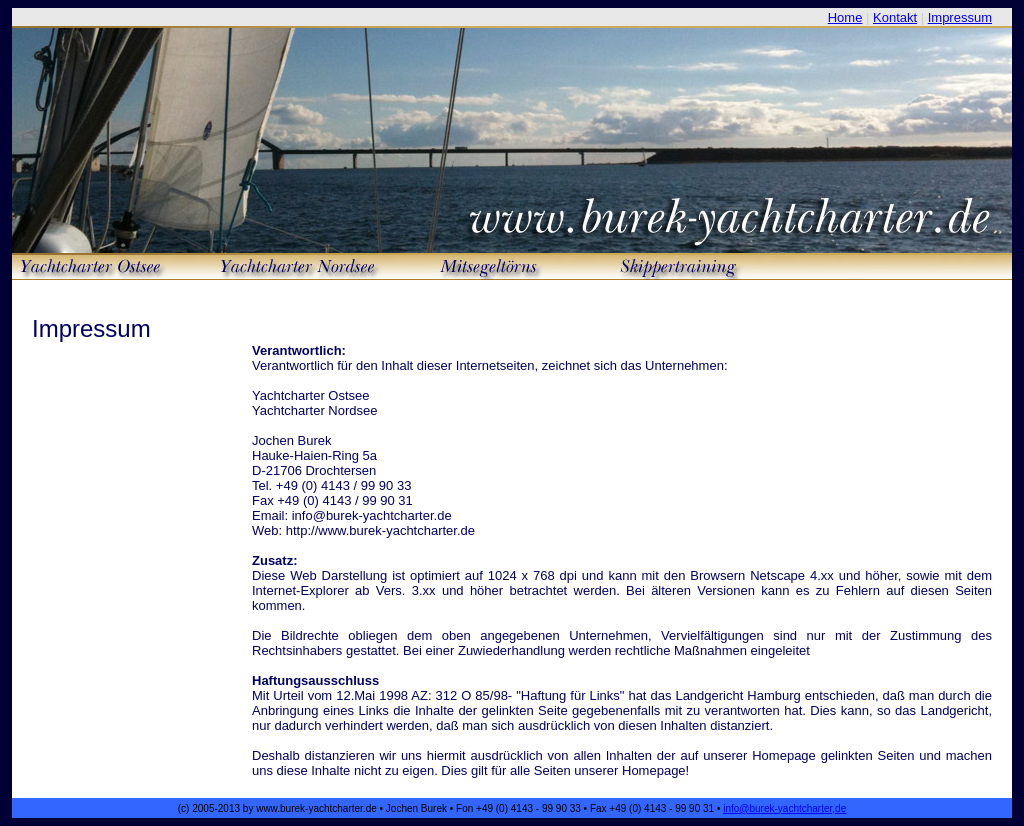 The height and width of the screenshot is (826, 1024). Describe the element at coordinates (895, 17) in the screenshot. I see `Kontakt` at that location.